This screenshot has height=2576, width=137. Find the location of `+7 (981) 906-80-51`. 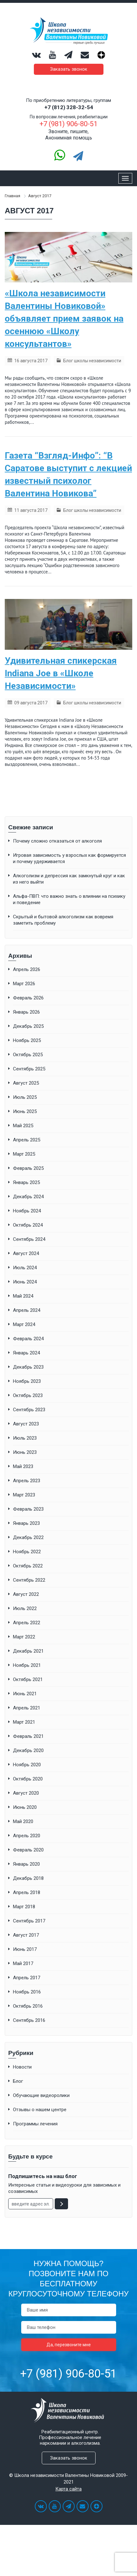

+7 (981) 906-80-51 is located at coordinates (68, 2373).